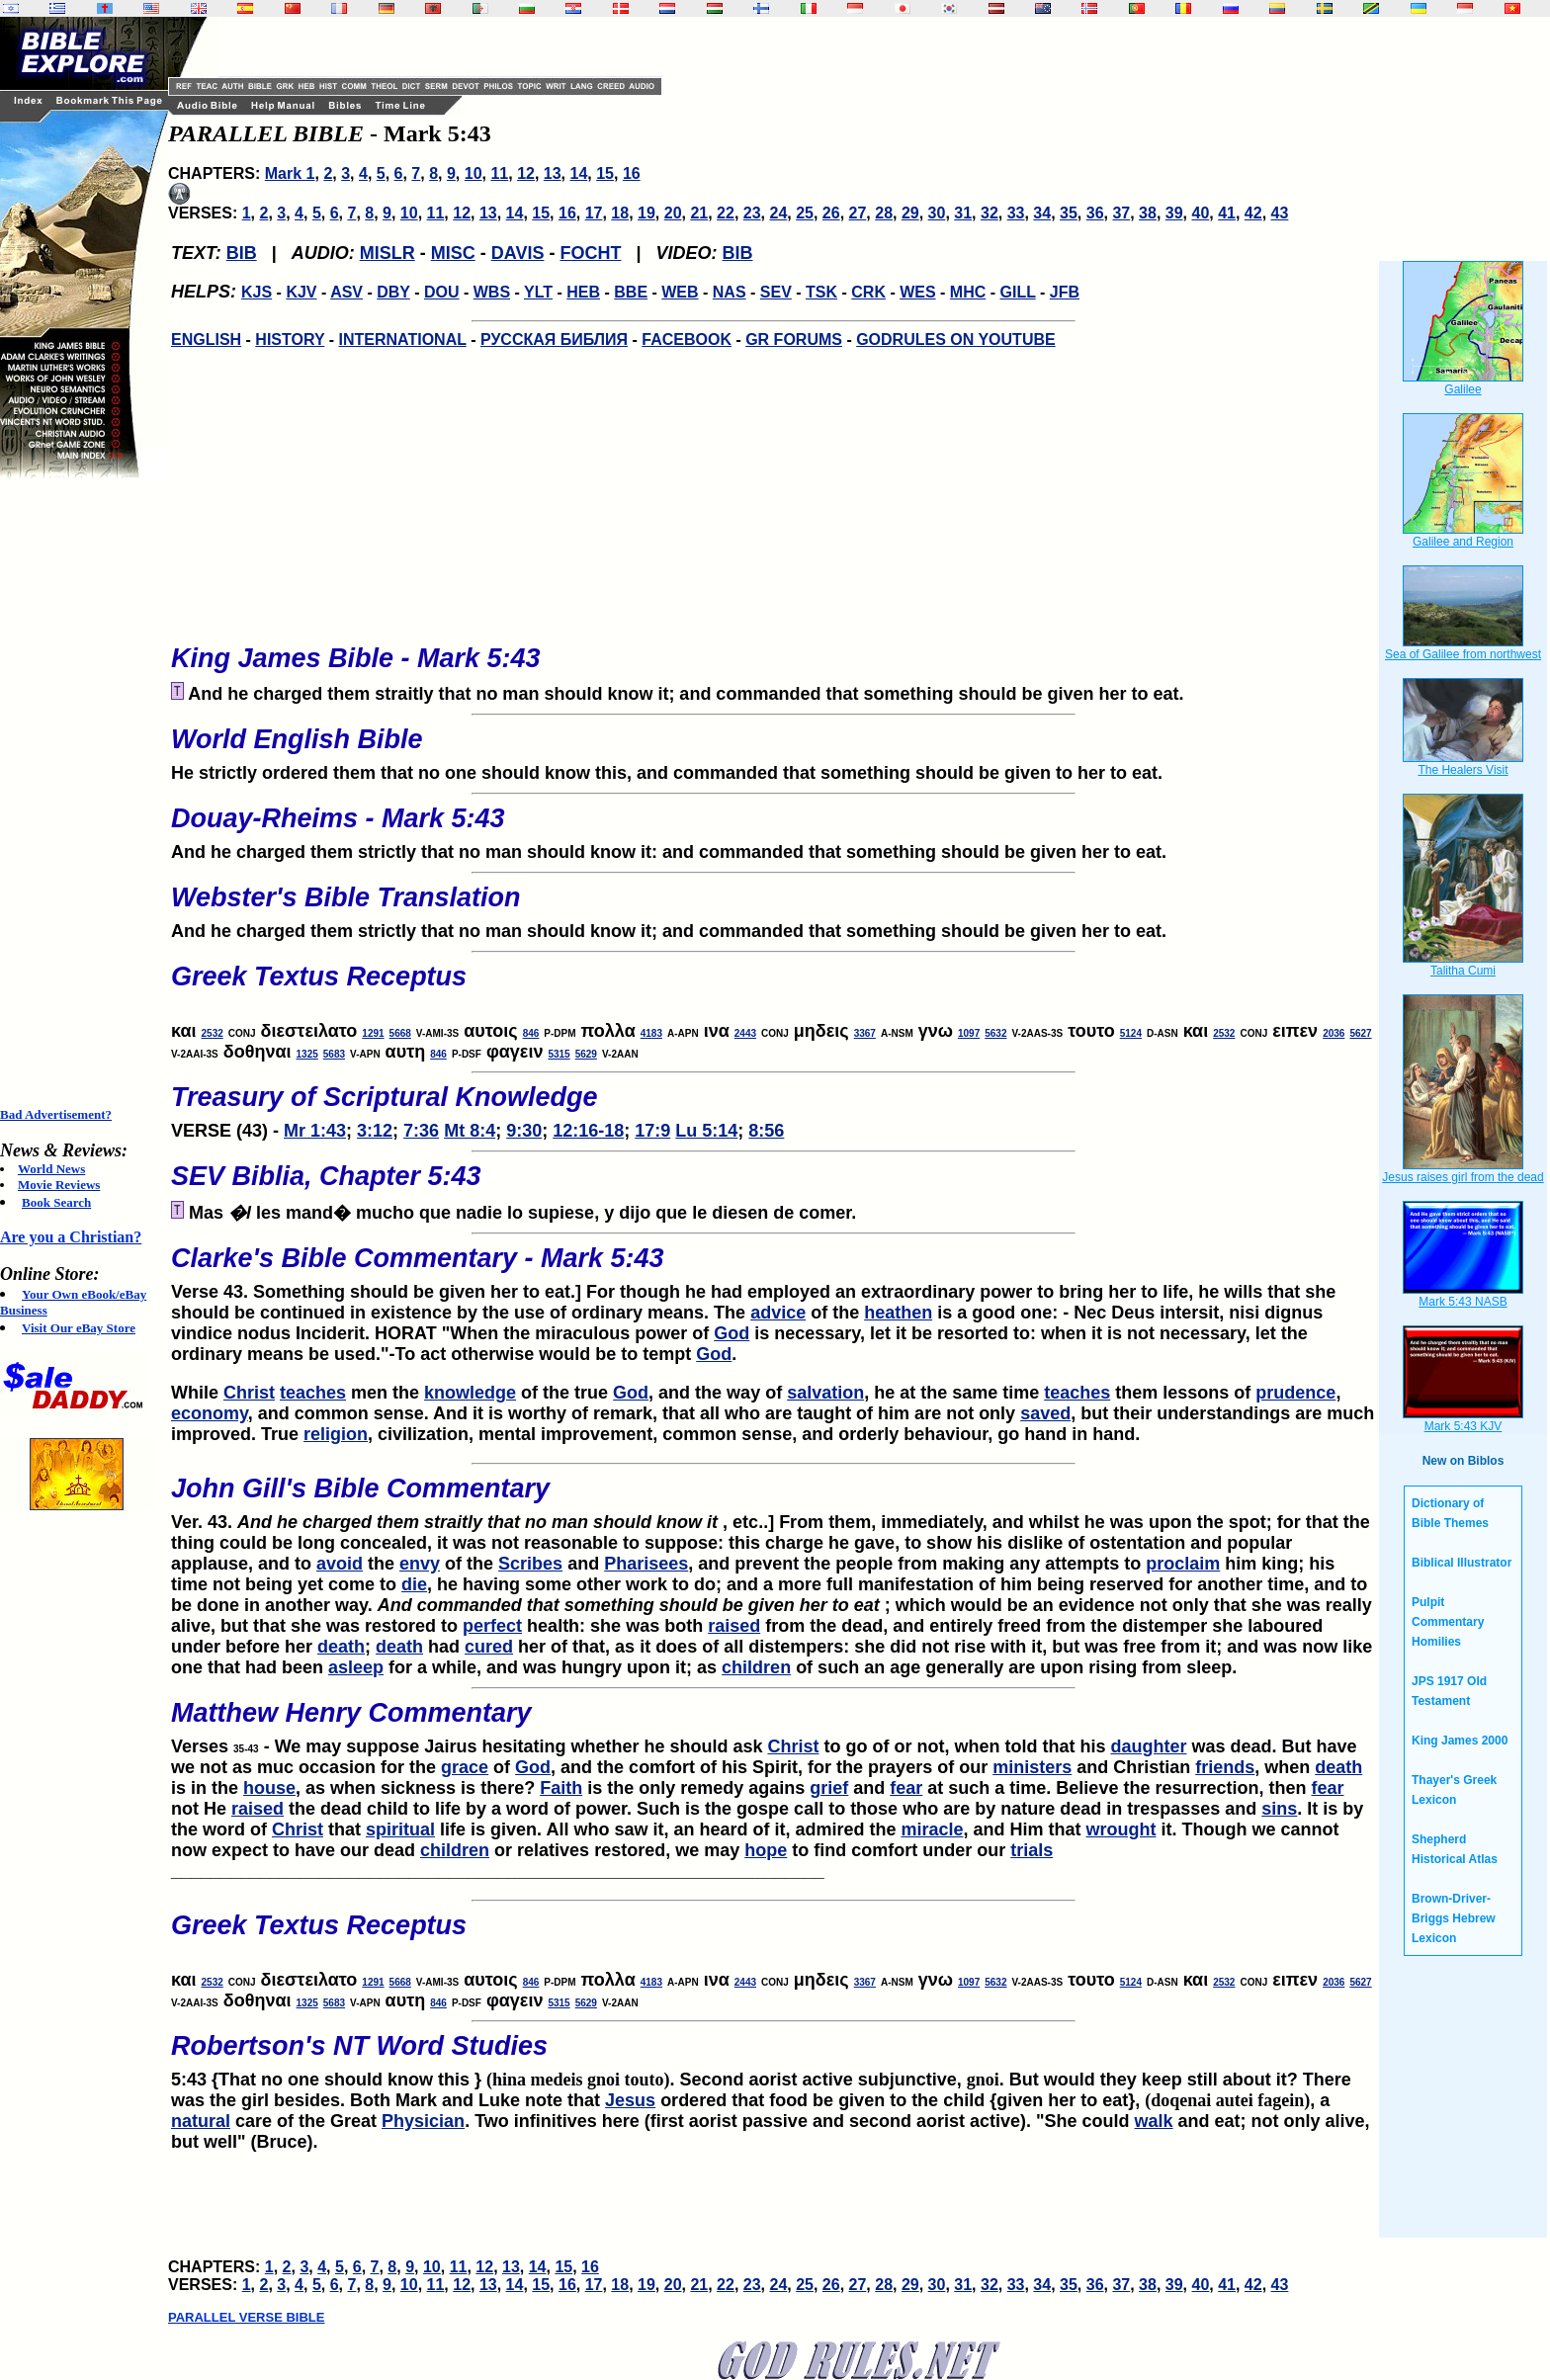 The height and width of the screenshot is (2380, 1550). What do you see at coordinates (307, 1054) in the screenshot?
I see `1325` at bounding box center [307, 1054].